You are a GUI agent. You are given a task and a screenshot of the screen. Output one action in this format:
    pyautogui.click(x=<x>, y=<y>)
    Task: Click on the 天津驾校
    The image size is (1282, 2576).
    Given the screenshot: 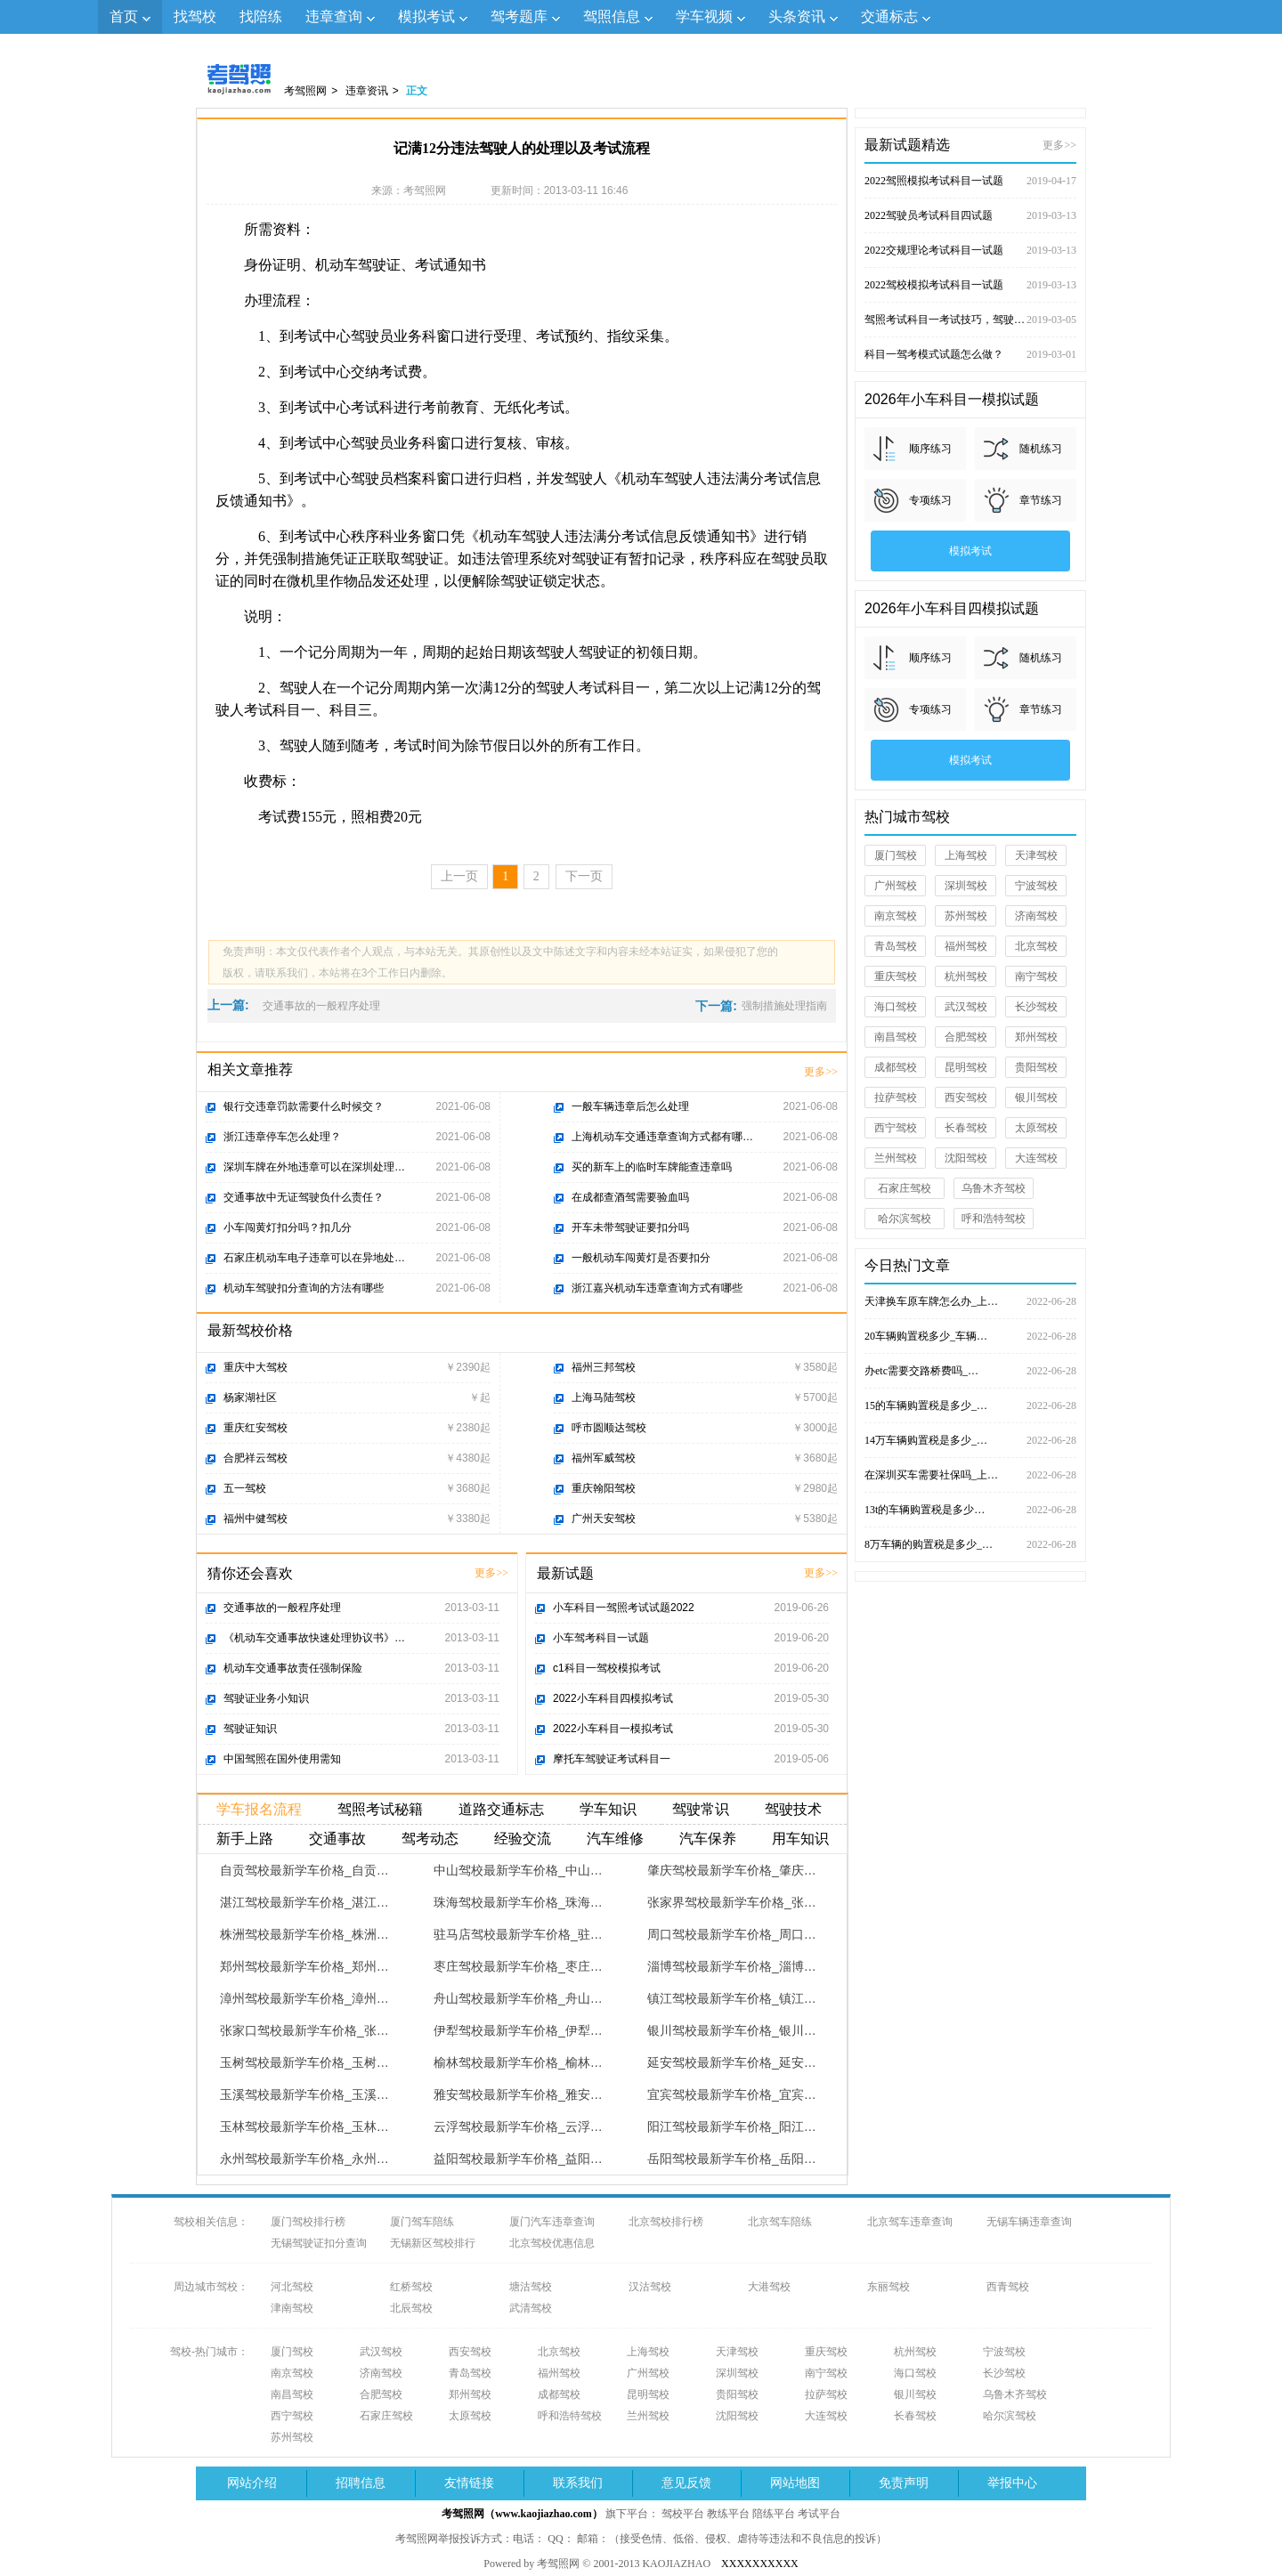 What is the action you would take?
    pyautogui.click(x=1036, y=855)
    